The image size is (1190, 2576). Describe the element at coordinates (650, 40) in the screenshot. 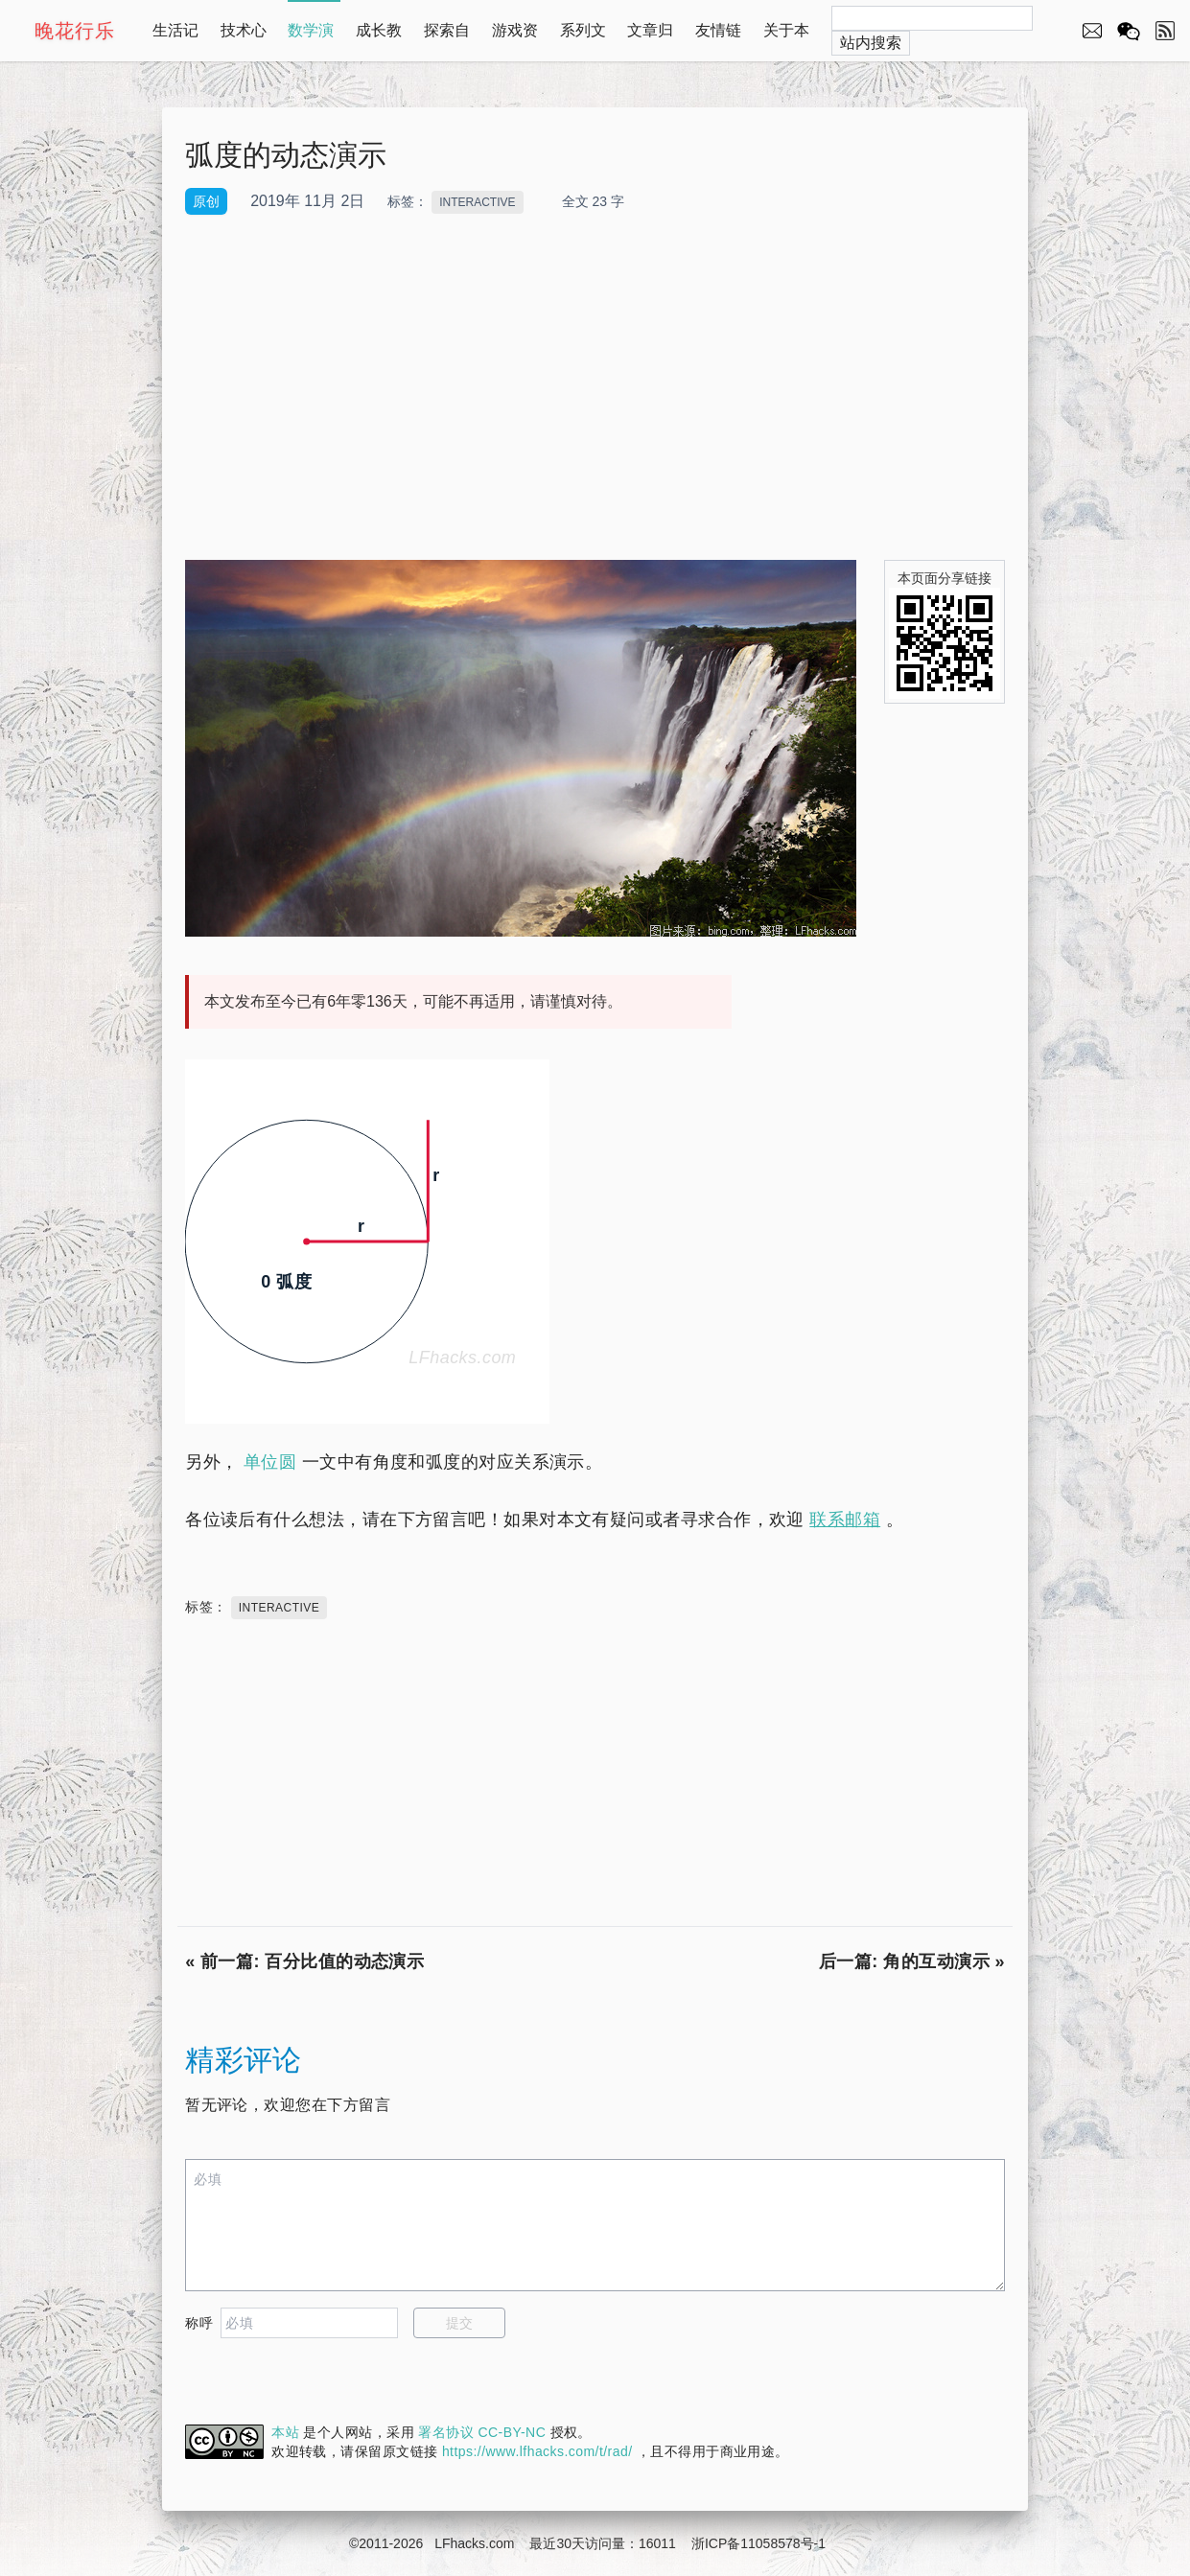

I see `文章归档` at that location.